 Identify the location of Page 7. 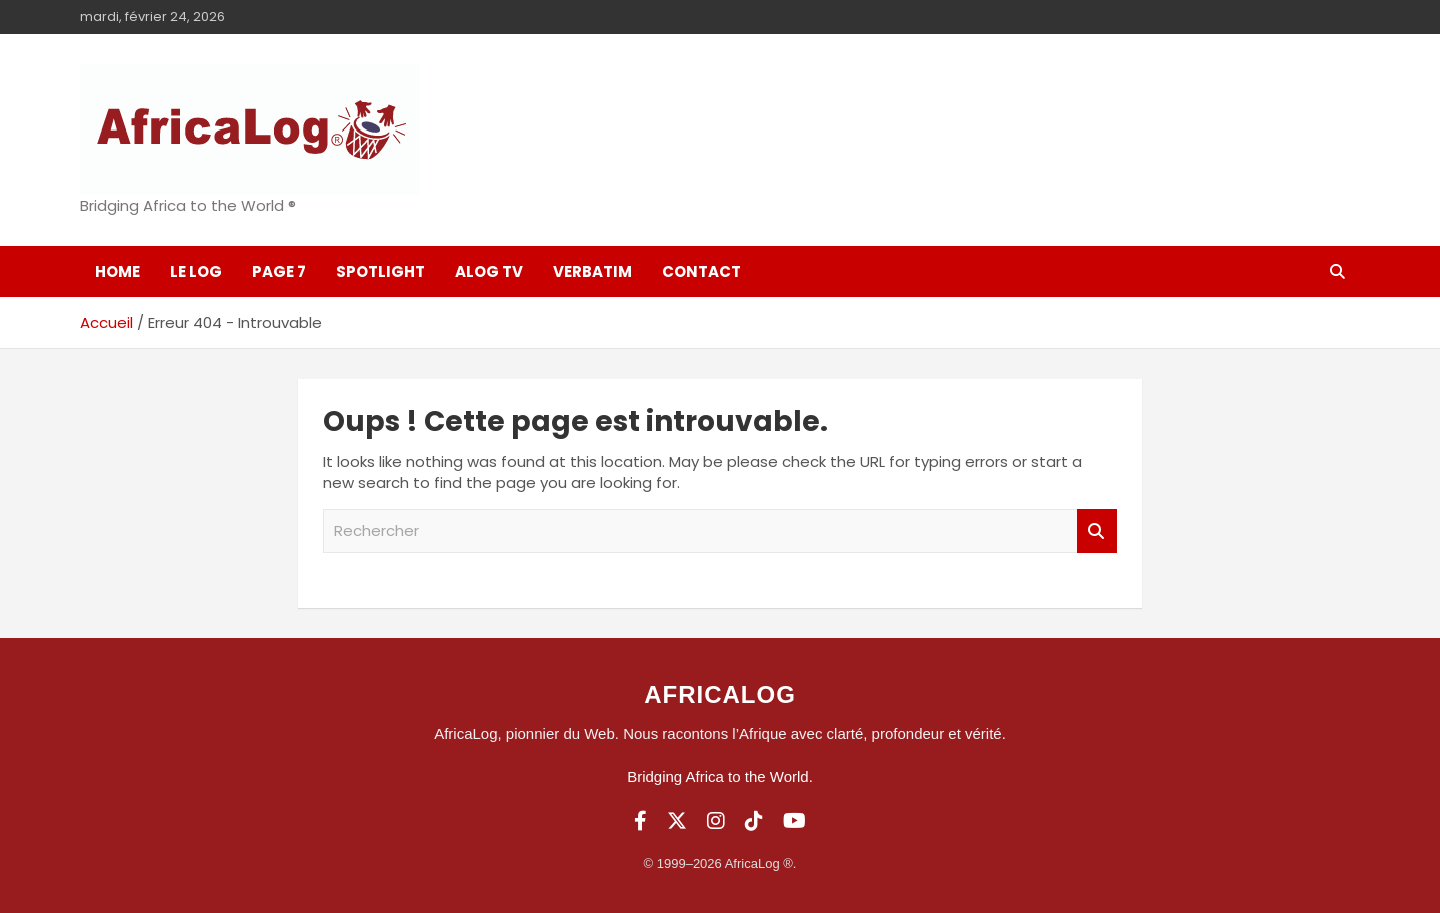
(279, 271).